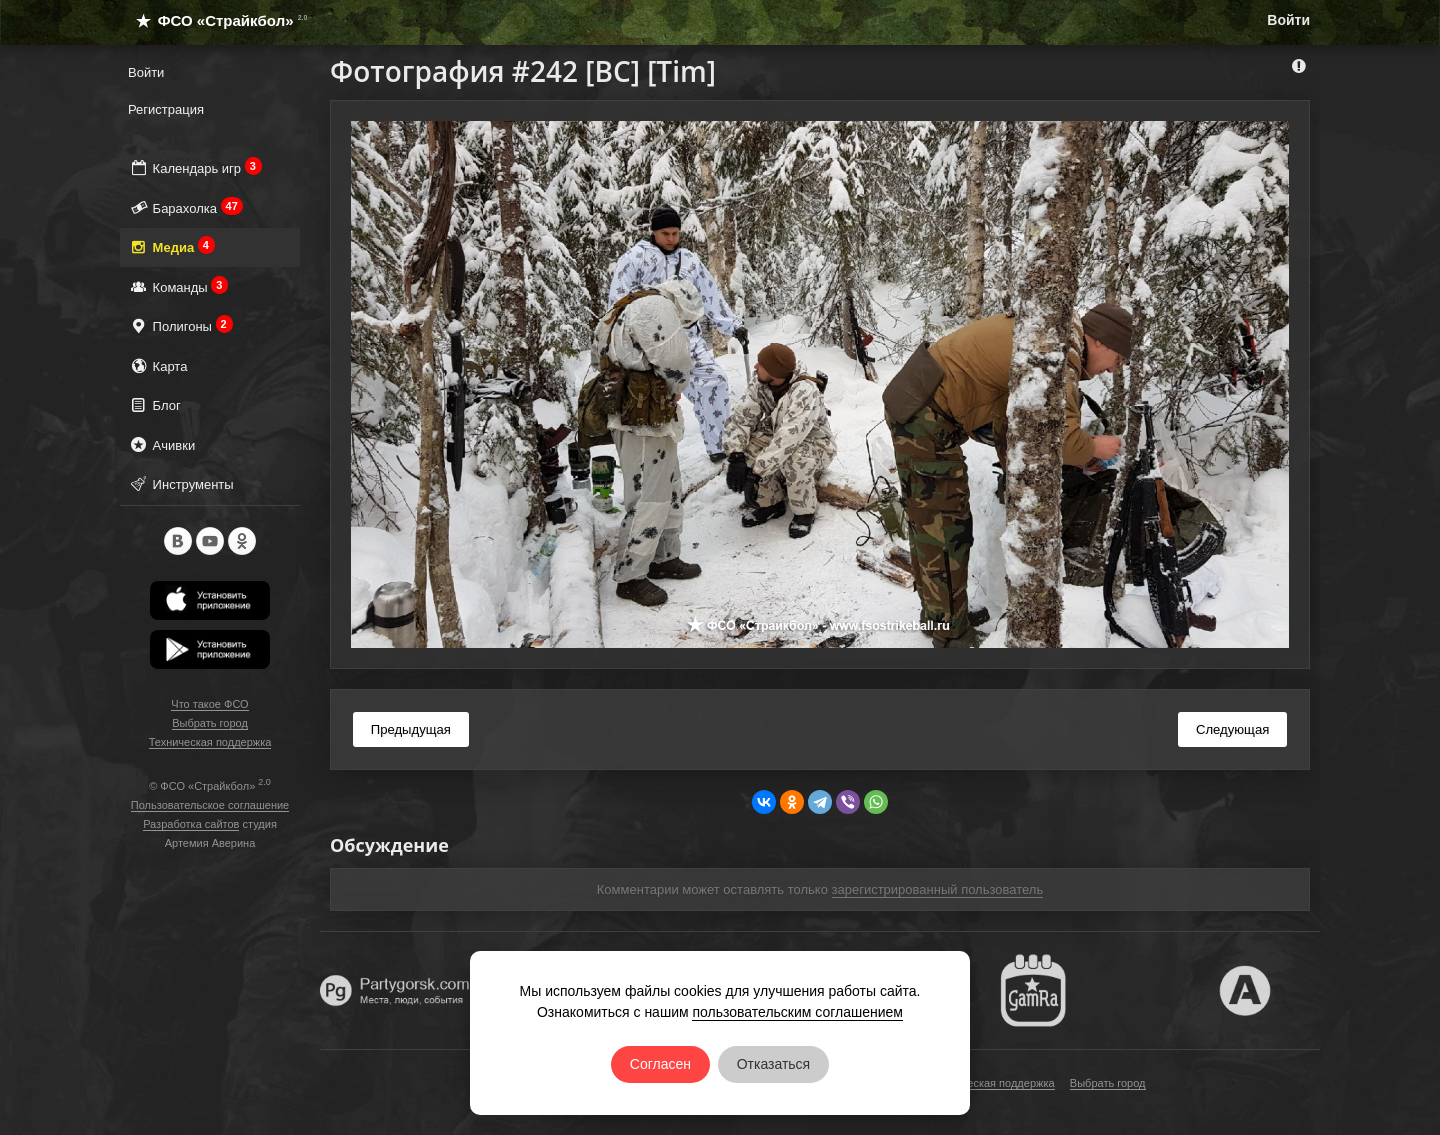 This screenshot has height=1135, width=1440. What do you see at coordinates (185, 207) in the screenshot?
I see `Барахолка` at bounding box center [185, 207].